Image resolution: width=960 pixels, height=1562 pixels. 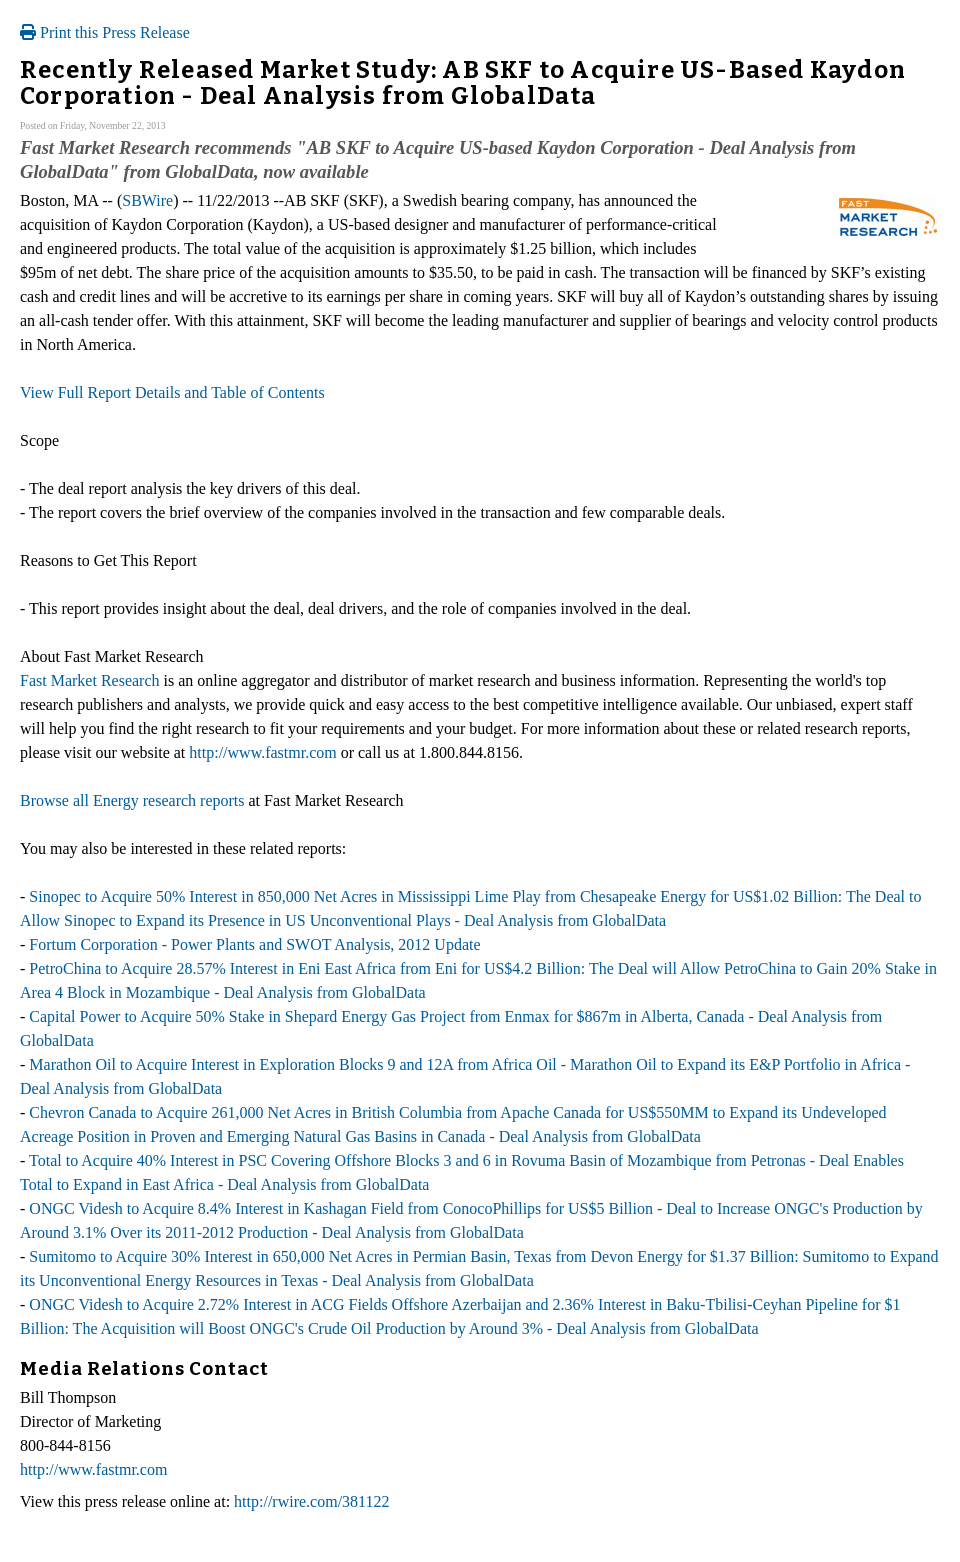 I want to click on Fortum Corporation - Power Plants and SWOT Analysis, 2012 Update, so click(x=254, y=944).